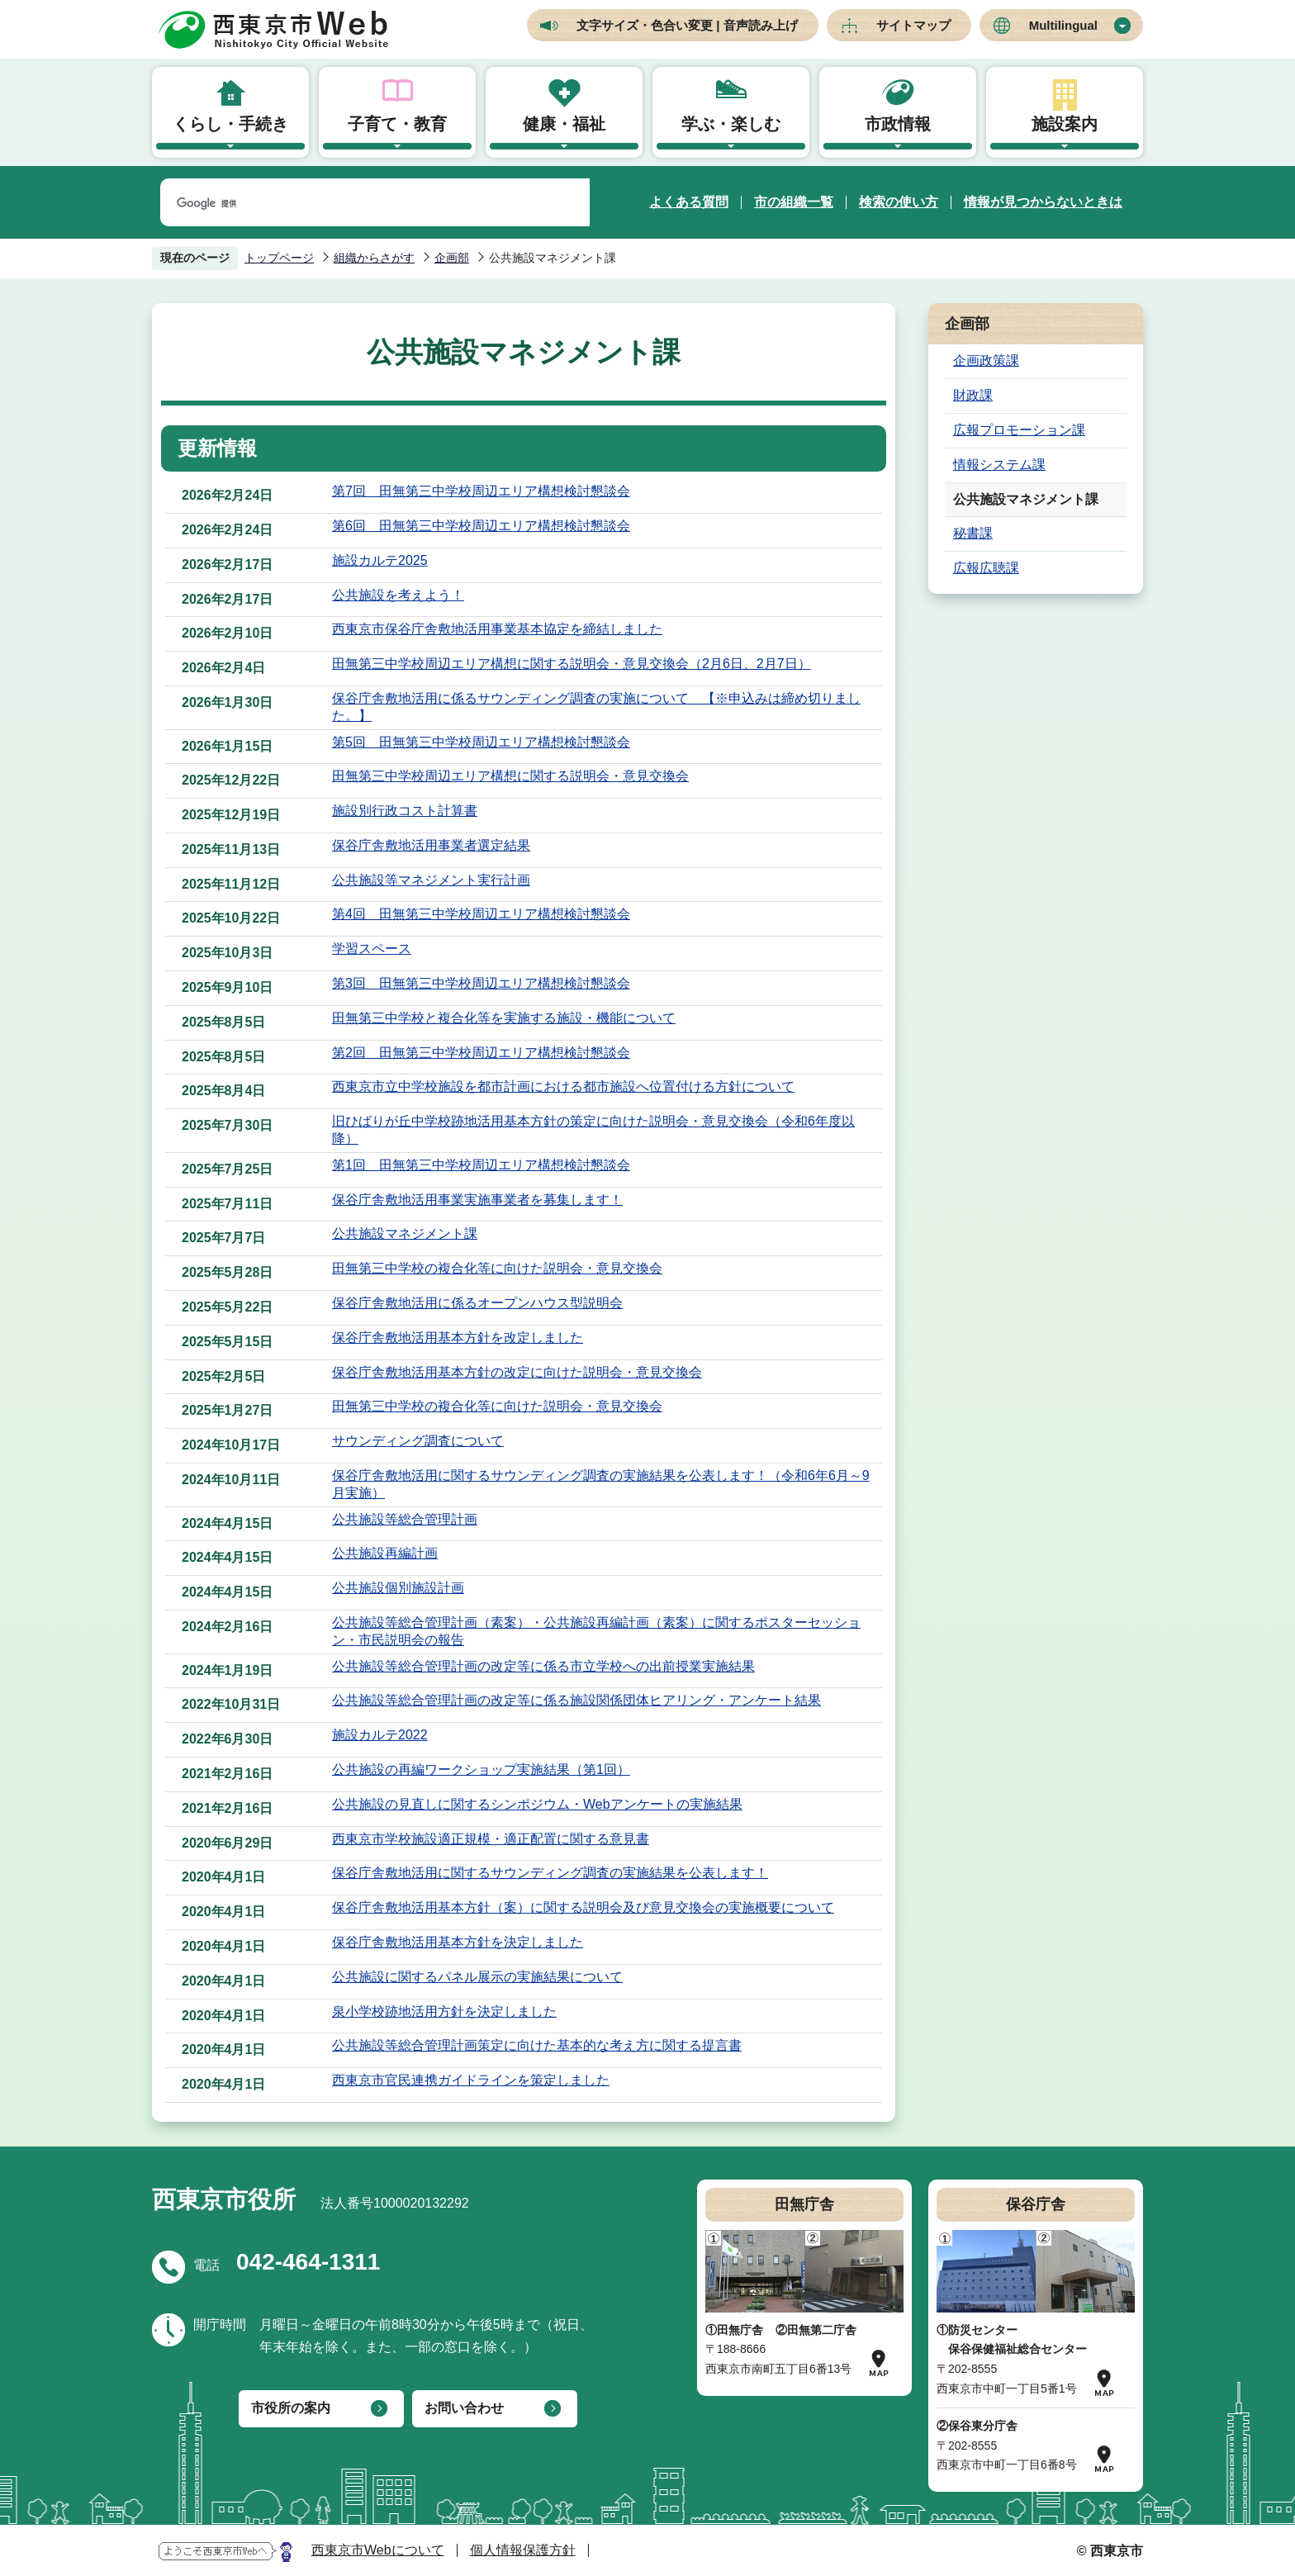 The height and width of the screenshot is (2576, 1295). Describe the element at coordinates (385, 1553) in the screenshot. I see `公共施設再編計画` at that location.